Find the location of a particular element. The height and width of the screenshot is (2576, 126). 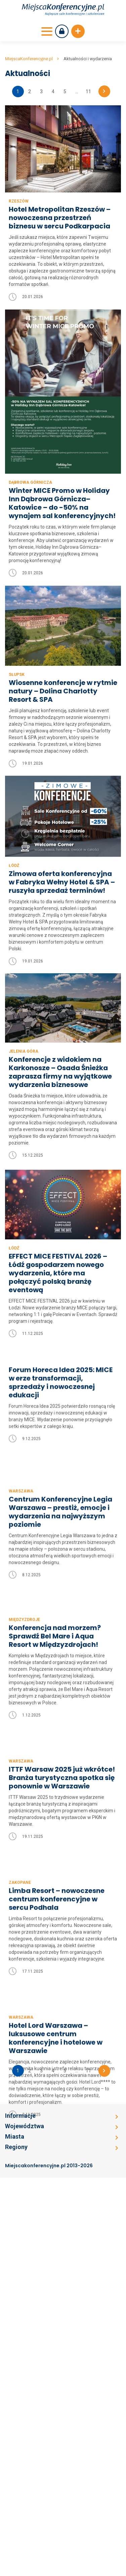

Hotel Lord Warszawa – luksusowe centrum konferencyjne i hotelowe w Warszawie is located at coordinates (55, 2281).